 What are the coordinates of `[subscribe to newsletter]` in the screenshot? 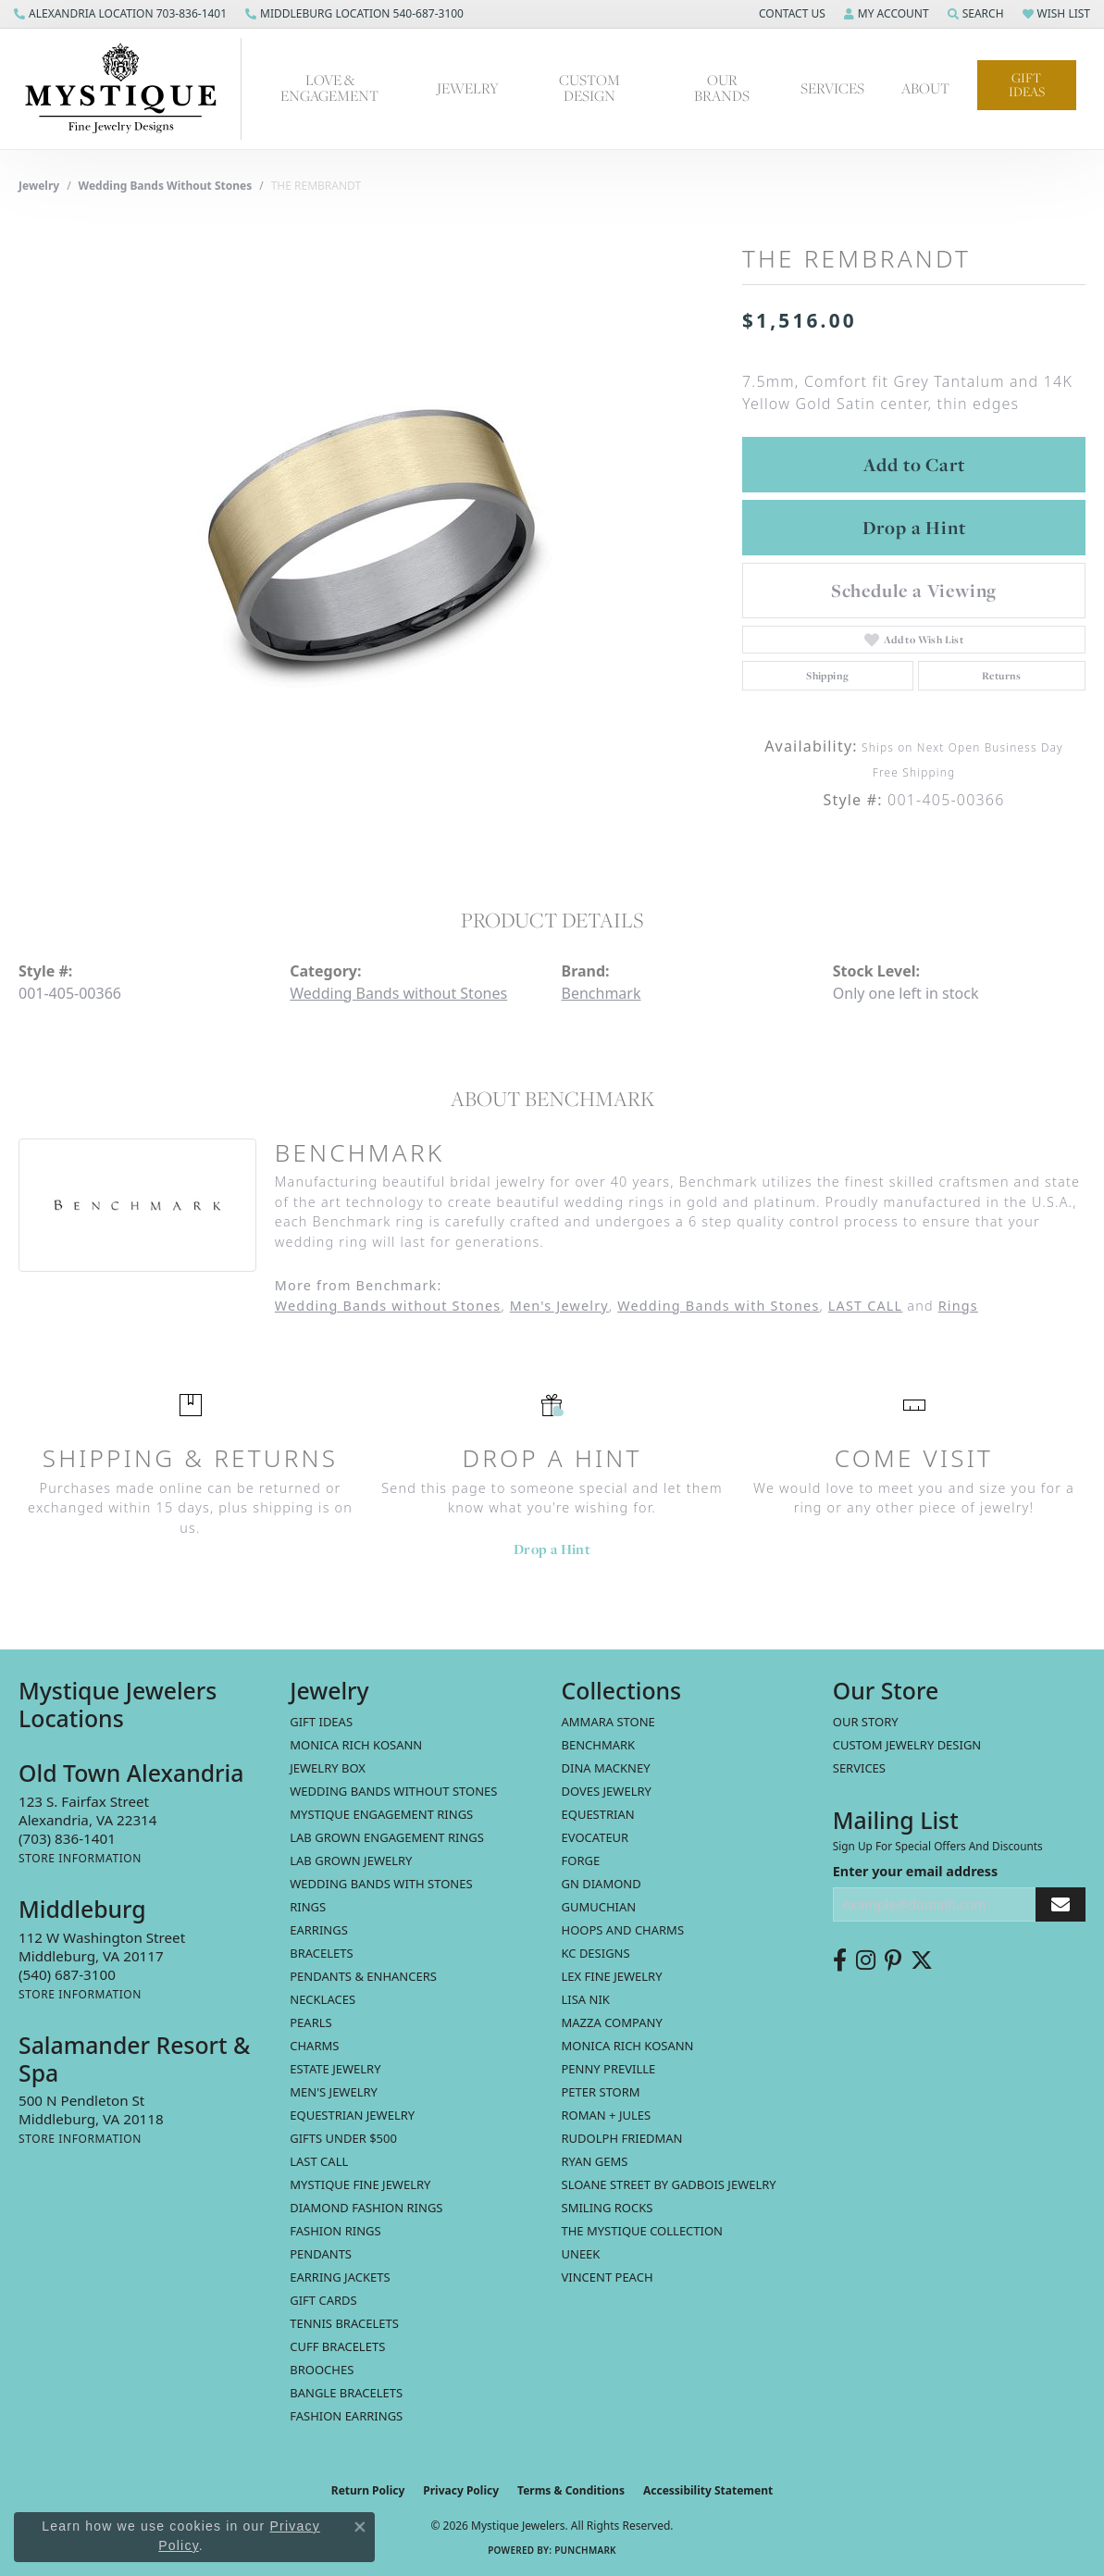 It's located at (1060, 1904).